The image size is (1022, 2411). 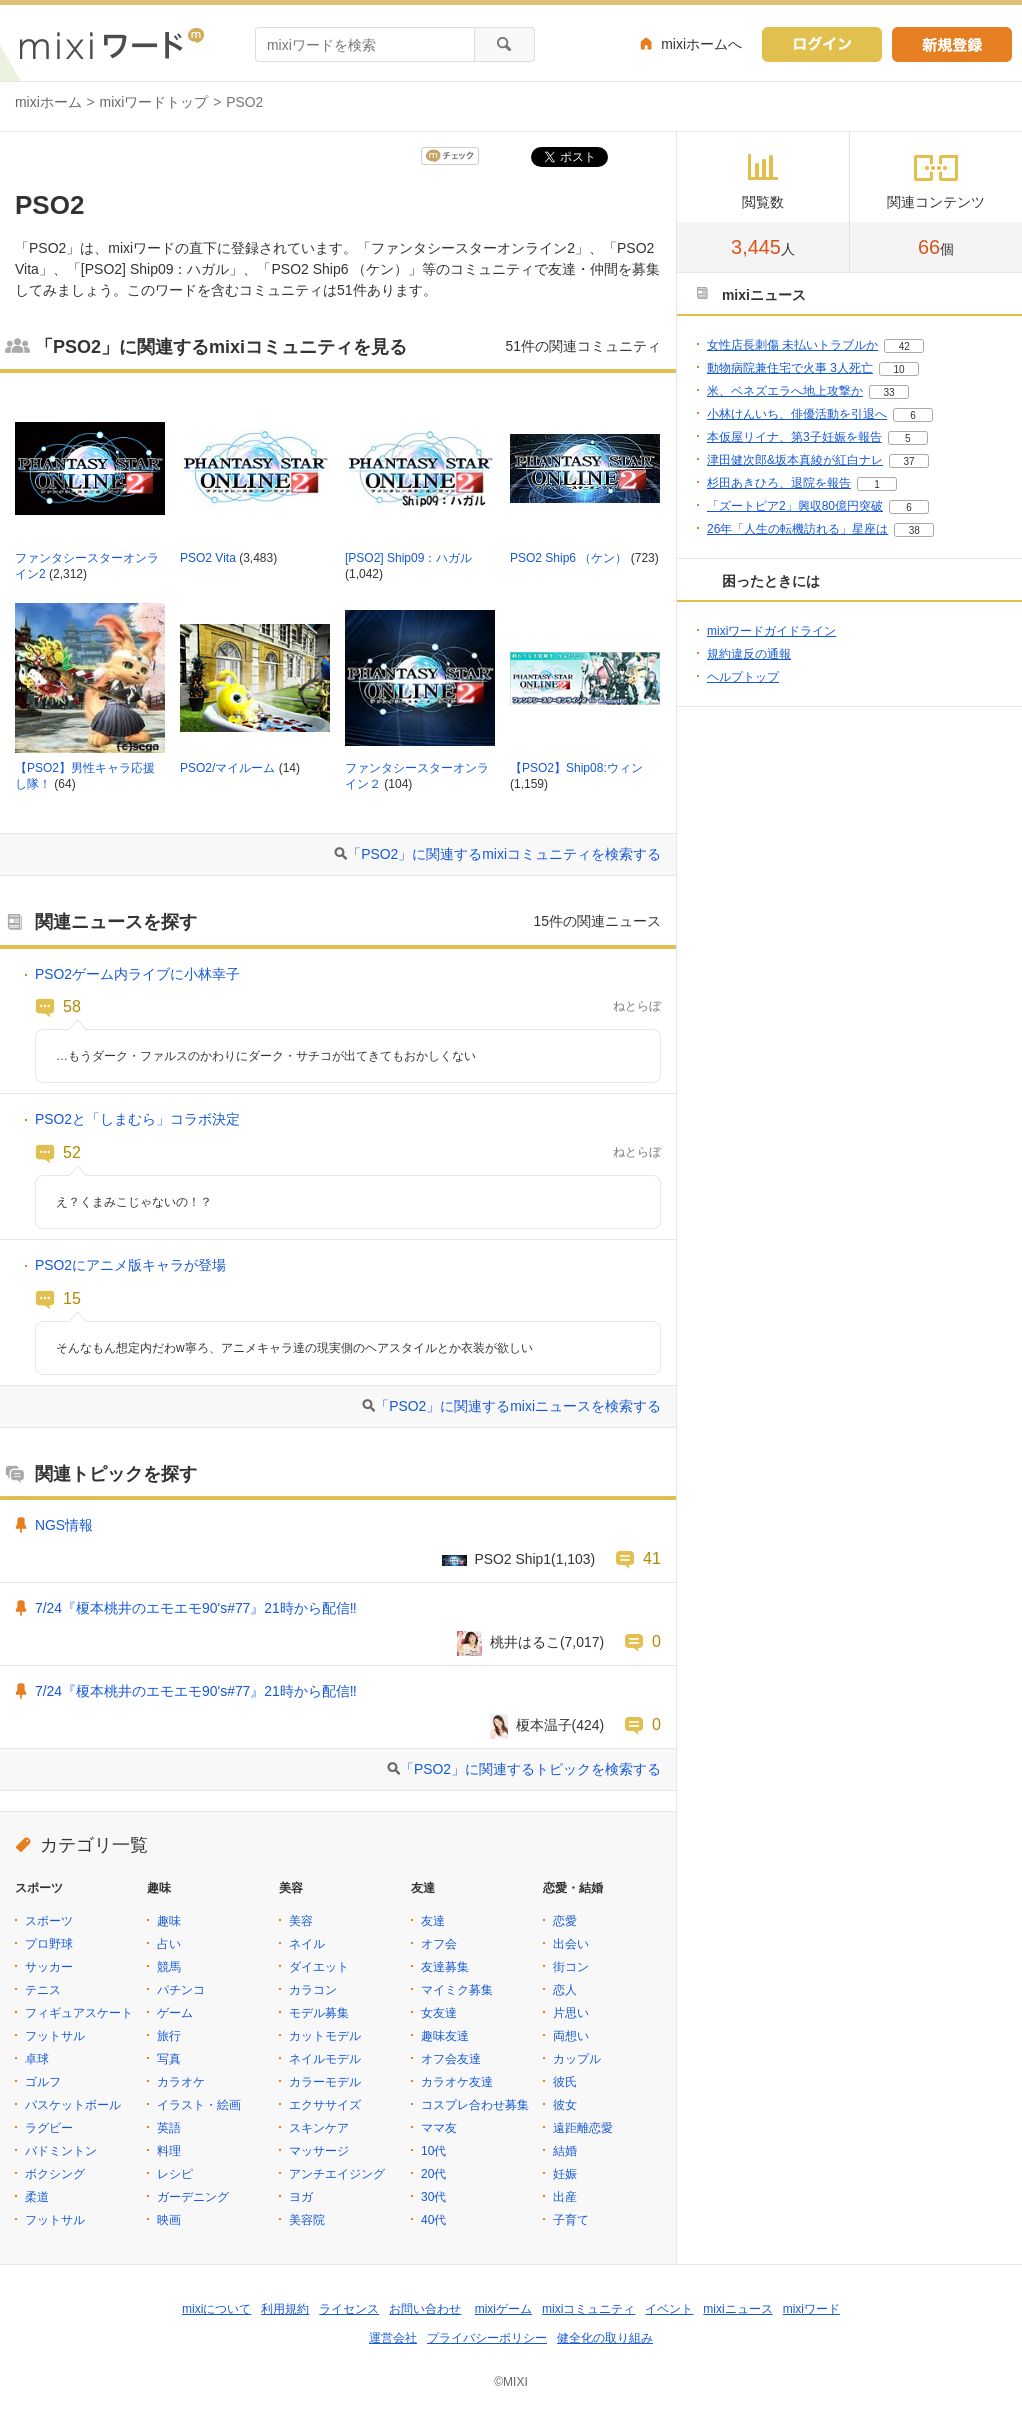 What do you see at coordinates (779, 483) in the screenshot?
I see `杉田あきひろ、退院を報告` at bounding box center [779, 483].